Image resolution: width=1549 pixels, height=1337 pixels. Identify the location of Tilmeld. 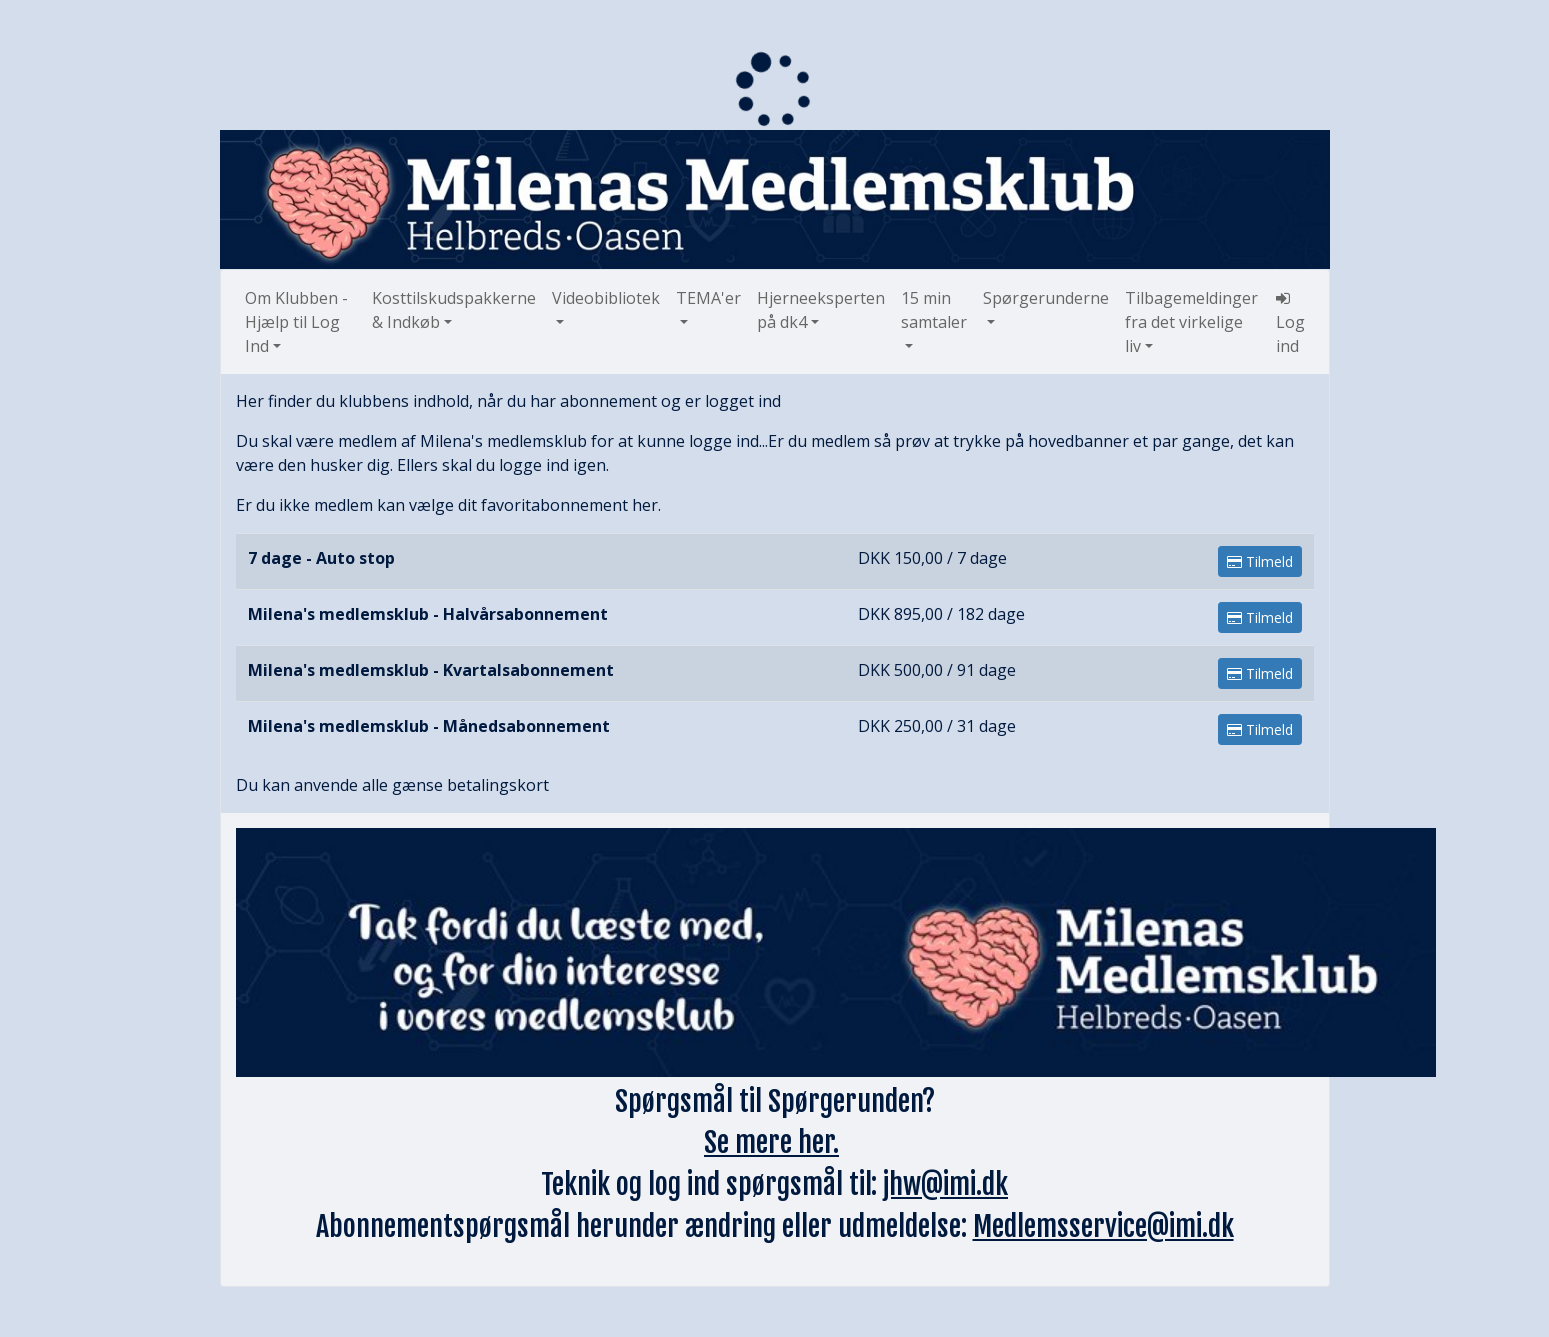
(1260, 561).